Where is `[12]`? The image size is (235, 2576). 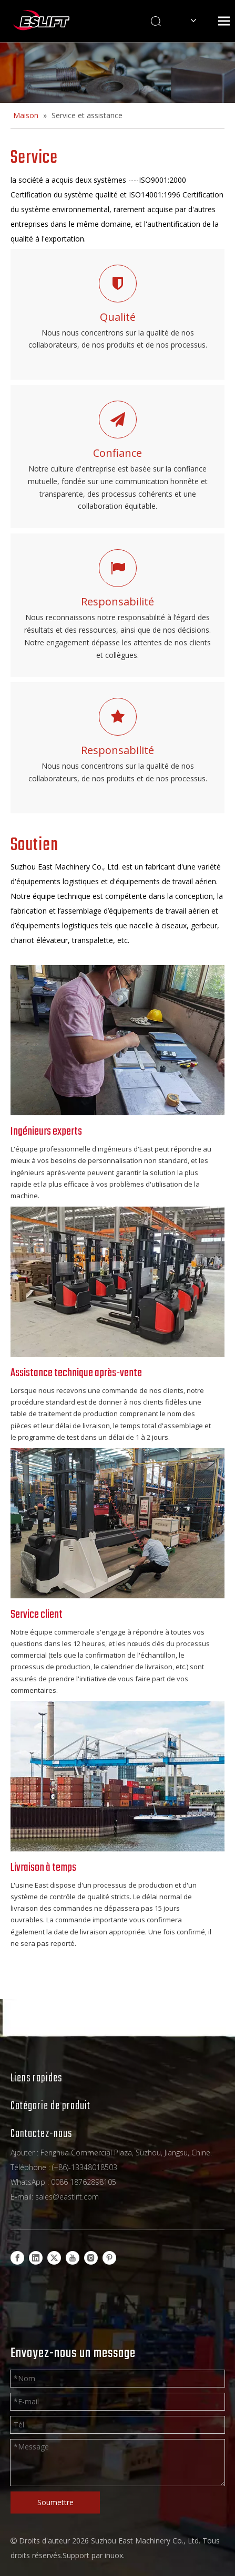 [12] is located at coordinates (117, 1523).